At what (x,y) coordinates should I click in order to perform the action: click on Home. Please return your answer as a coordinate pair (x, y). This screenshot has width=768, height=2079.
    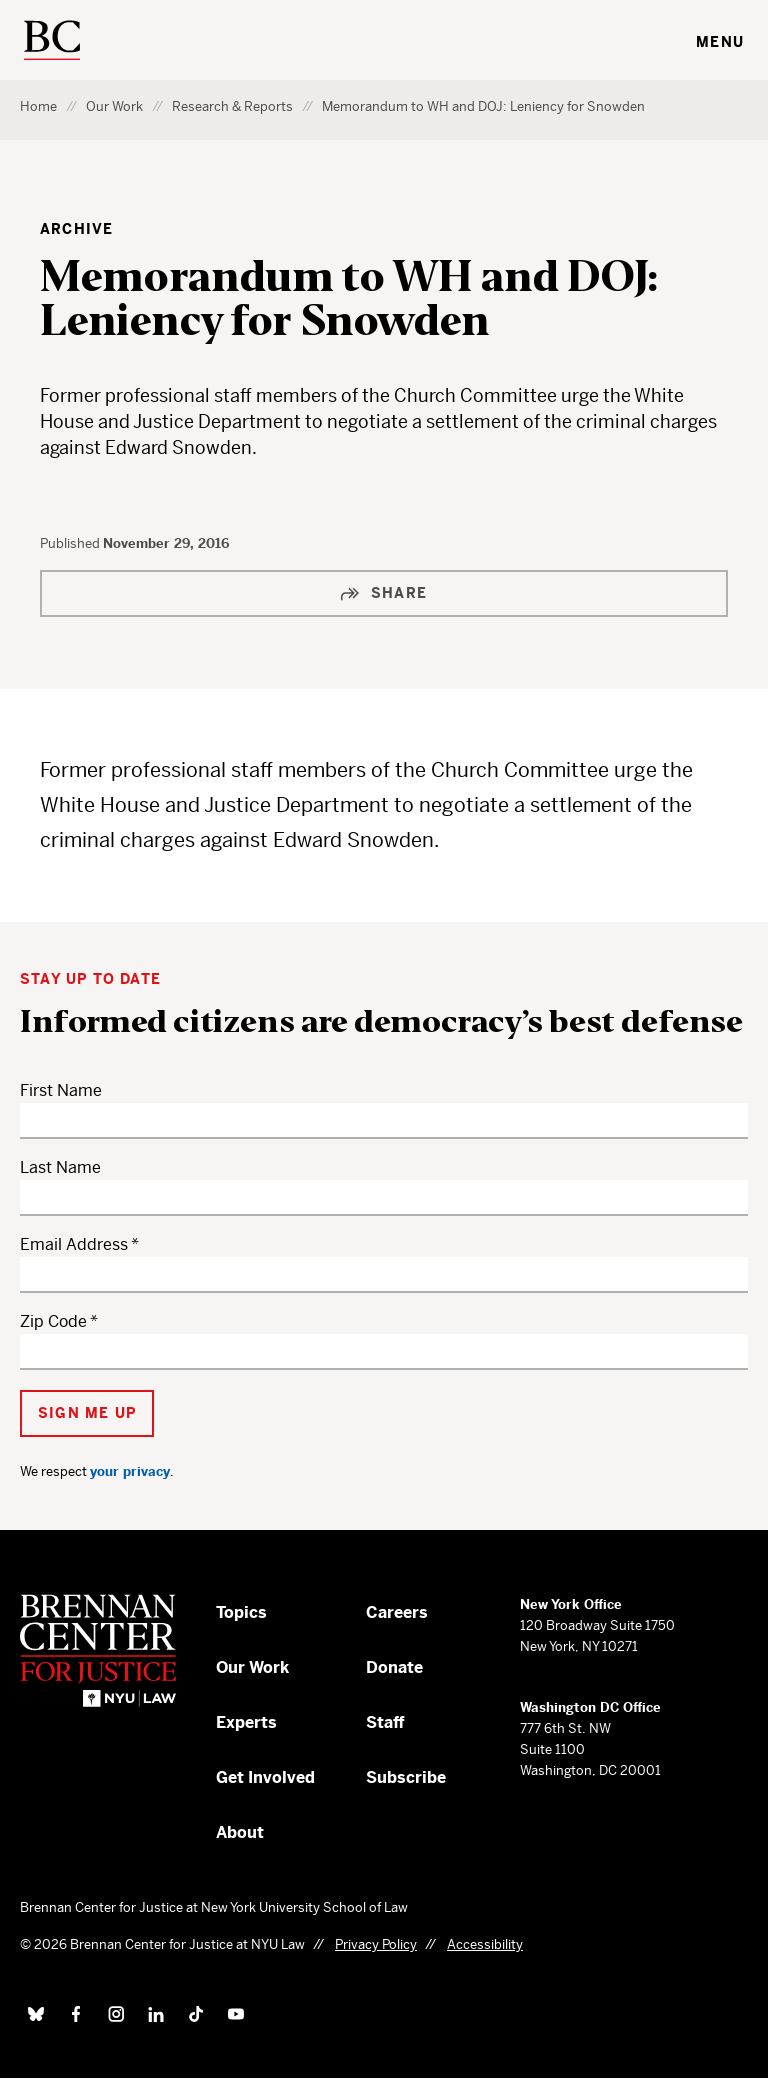
    Looking at the image, I should click on (38, 106).